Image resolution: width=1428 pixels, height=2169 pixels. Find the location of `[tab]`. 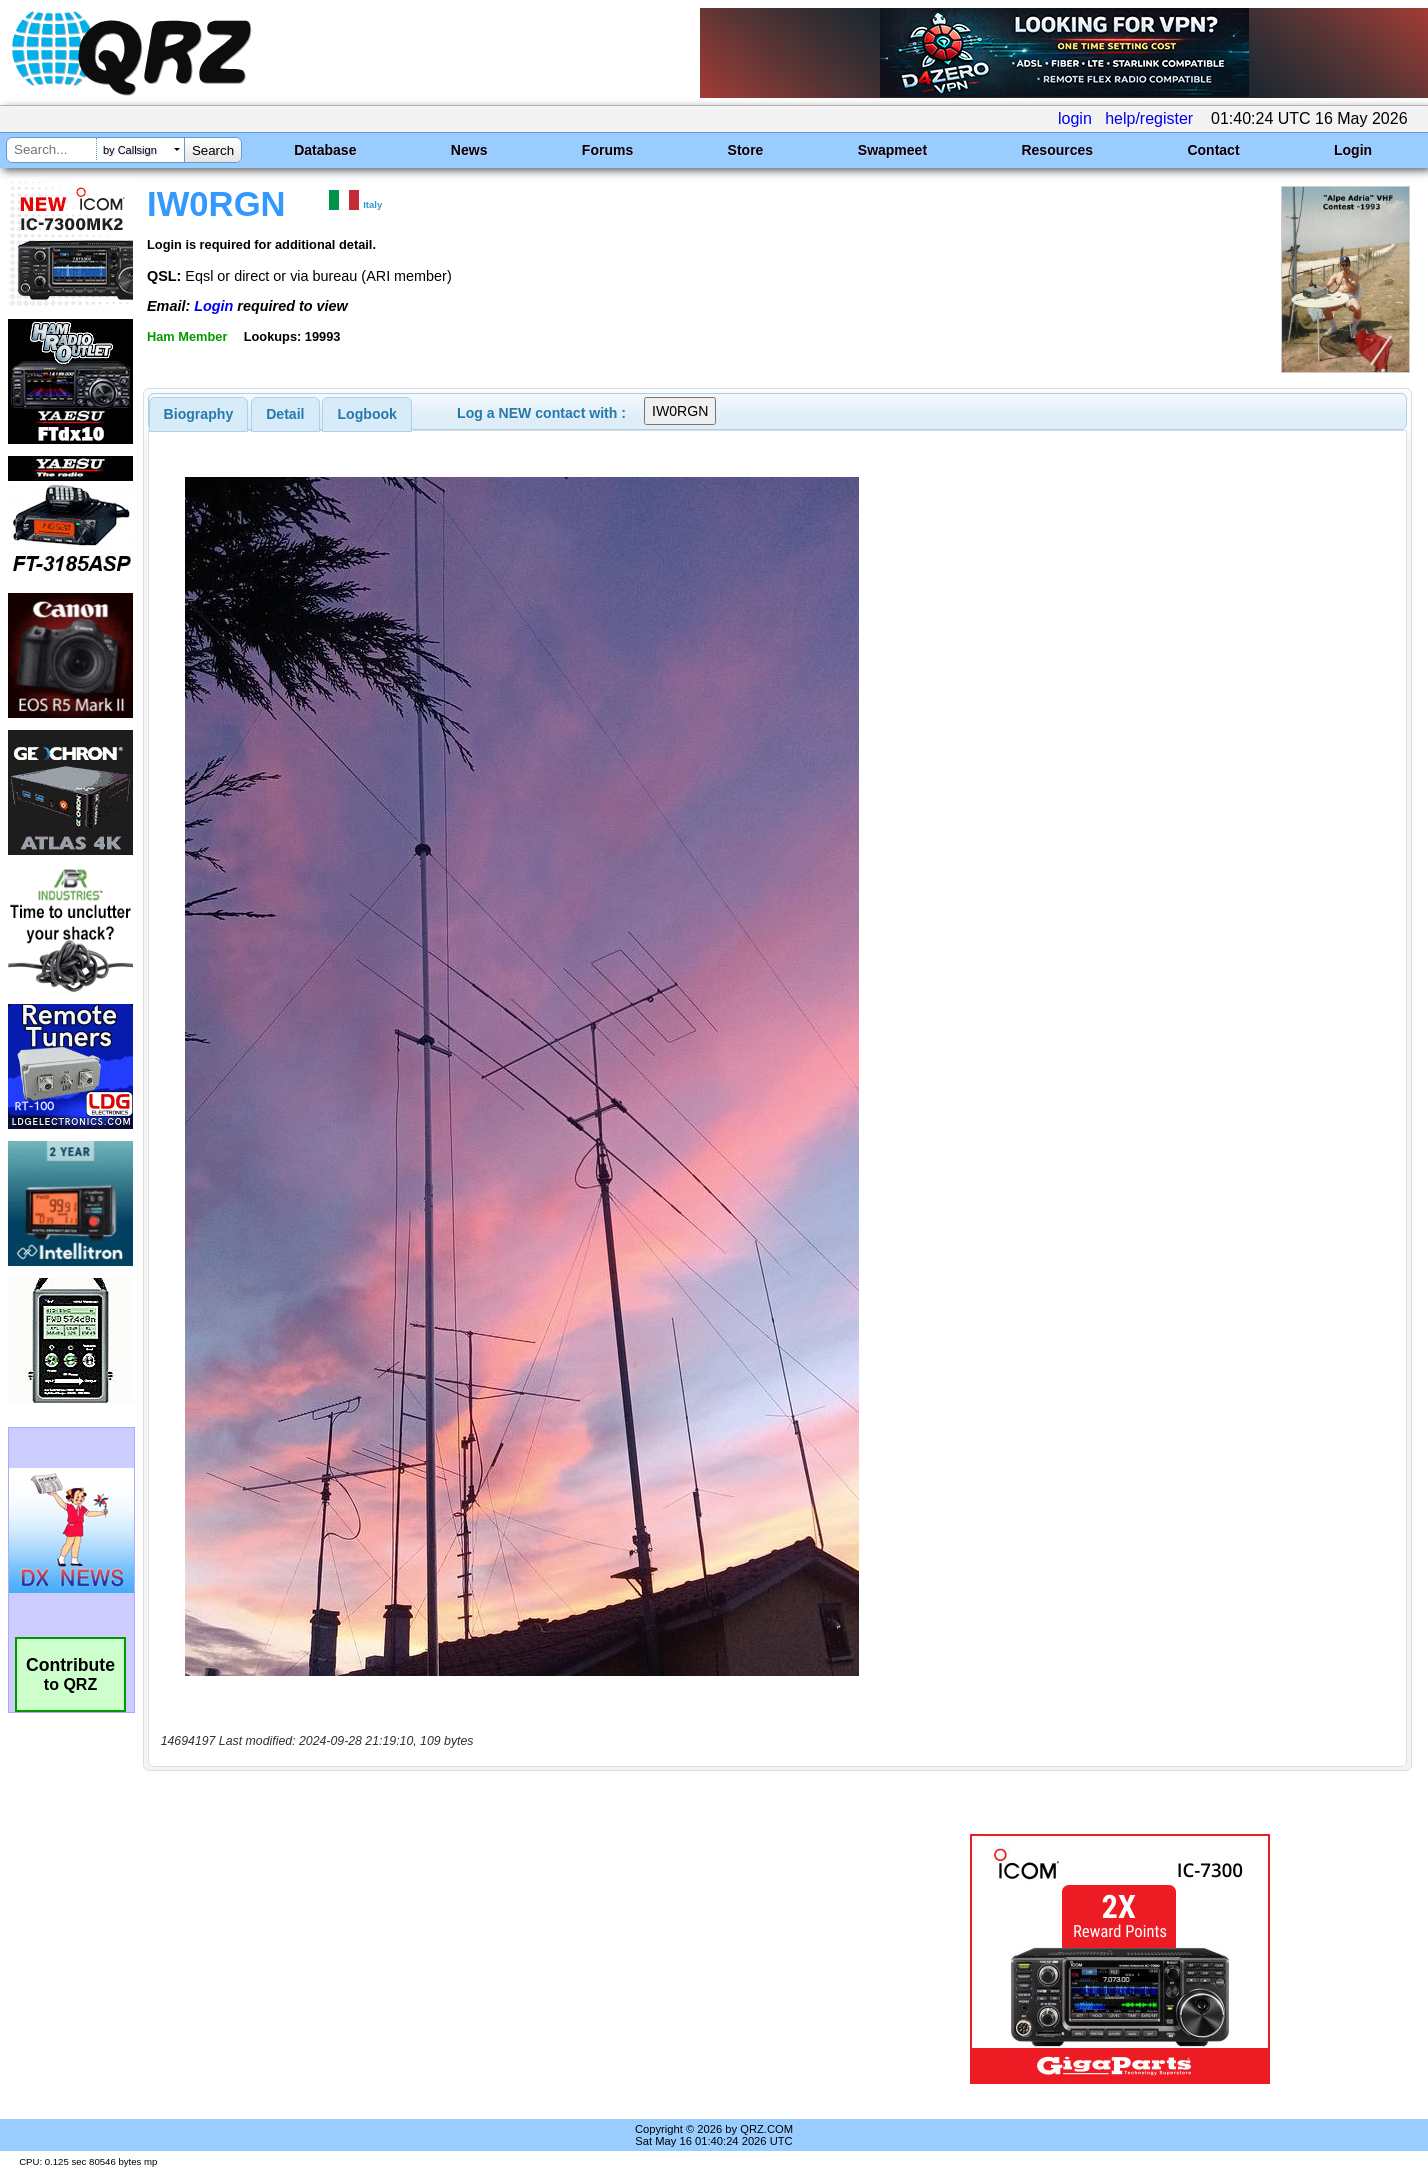

[tab] is located at coordinates (199, 414).